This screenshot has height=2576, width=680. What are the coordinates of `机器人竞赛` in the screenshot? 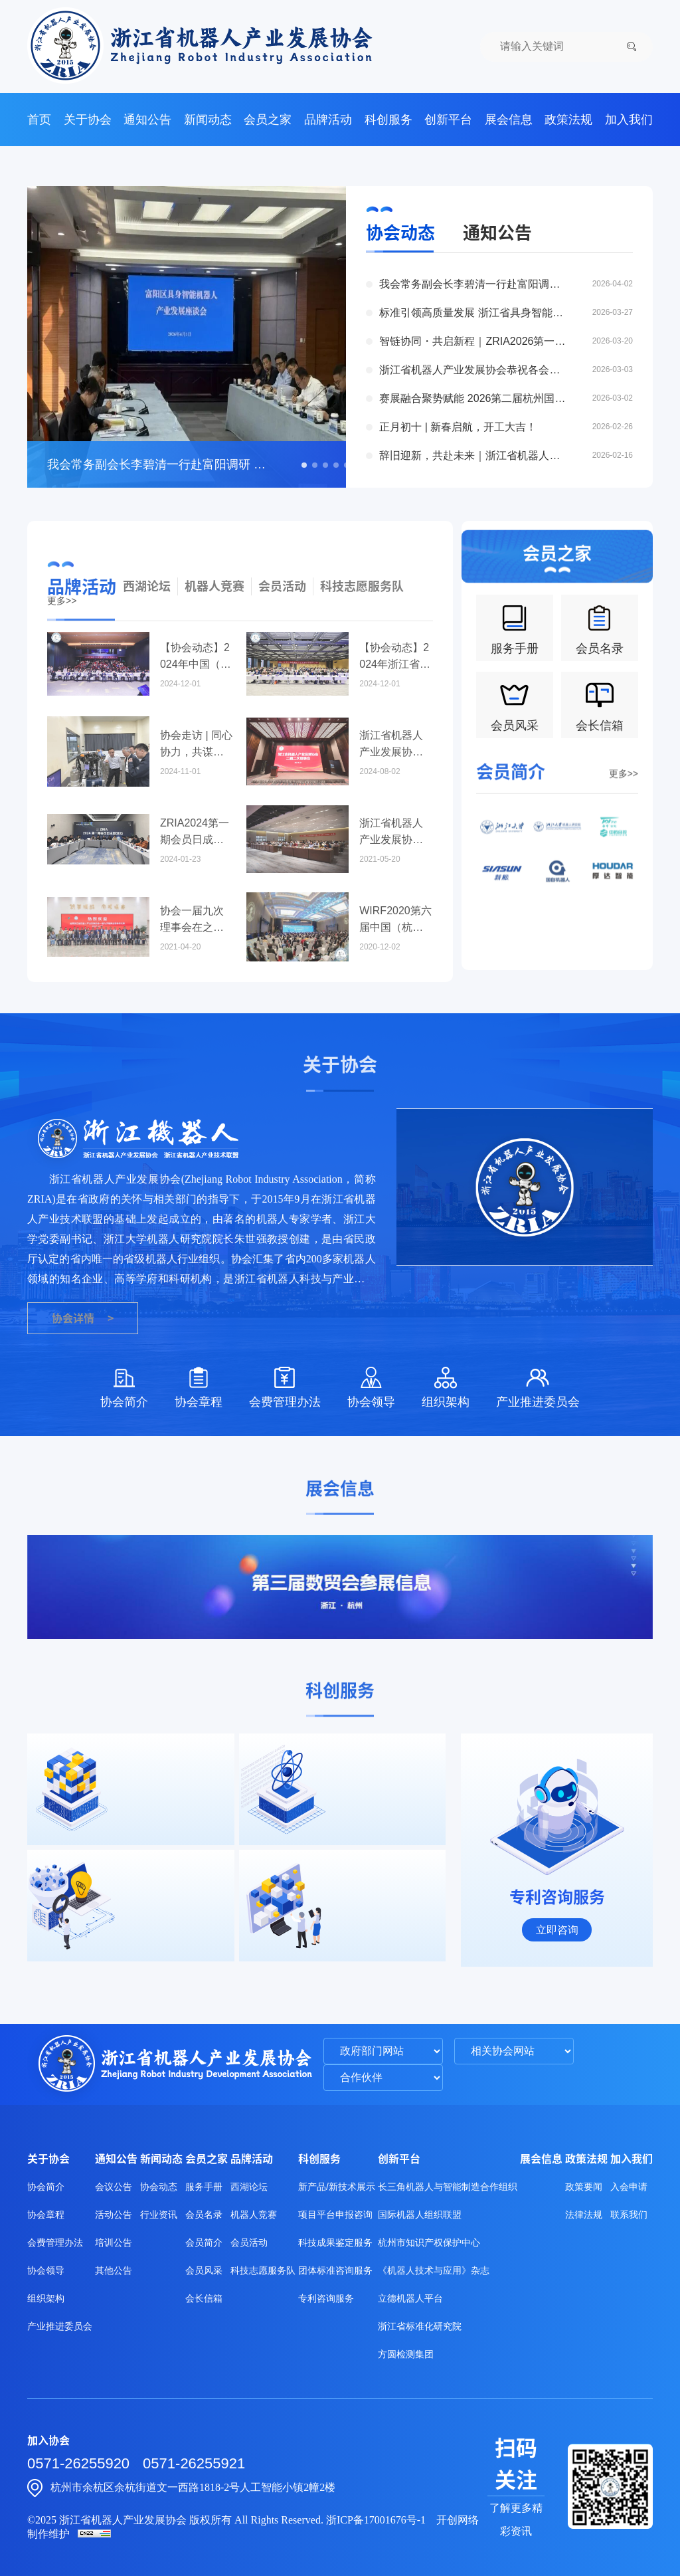 It's located at (214, 625).